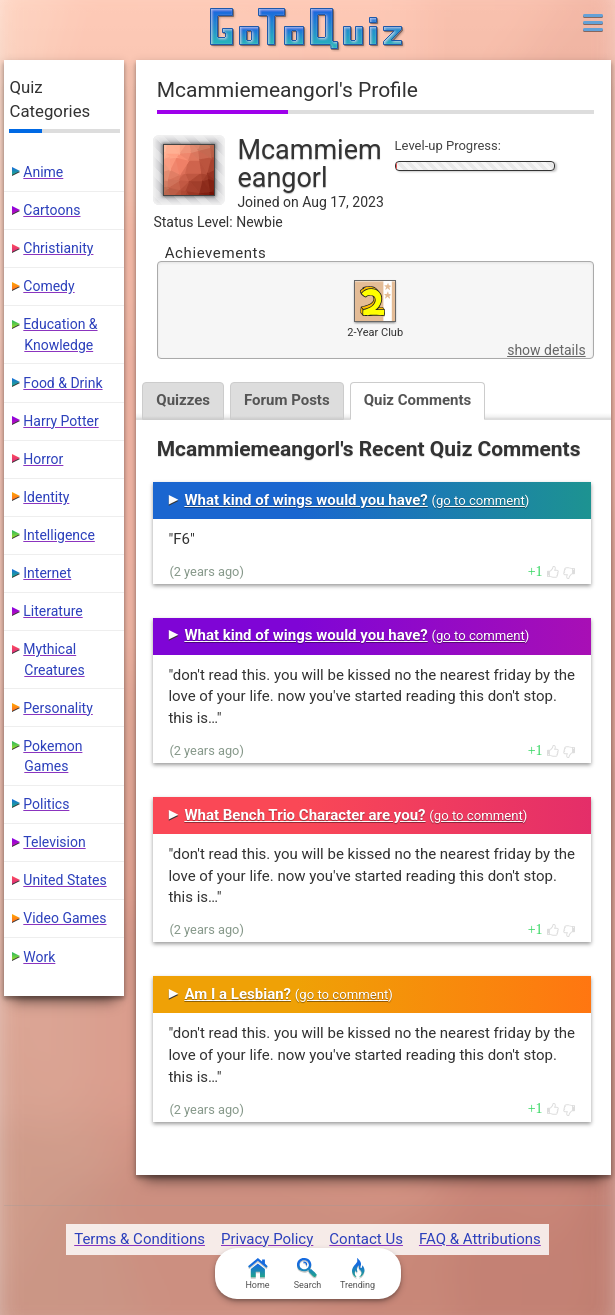  What do you see at coordinates (480, 1239) in the screenshot?
I see `FAQ & Attributions` at bounding box center [480, 1239].